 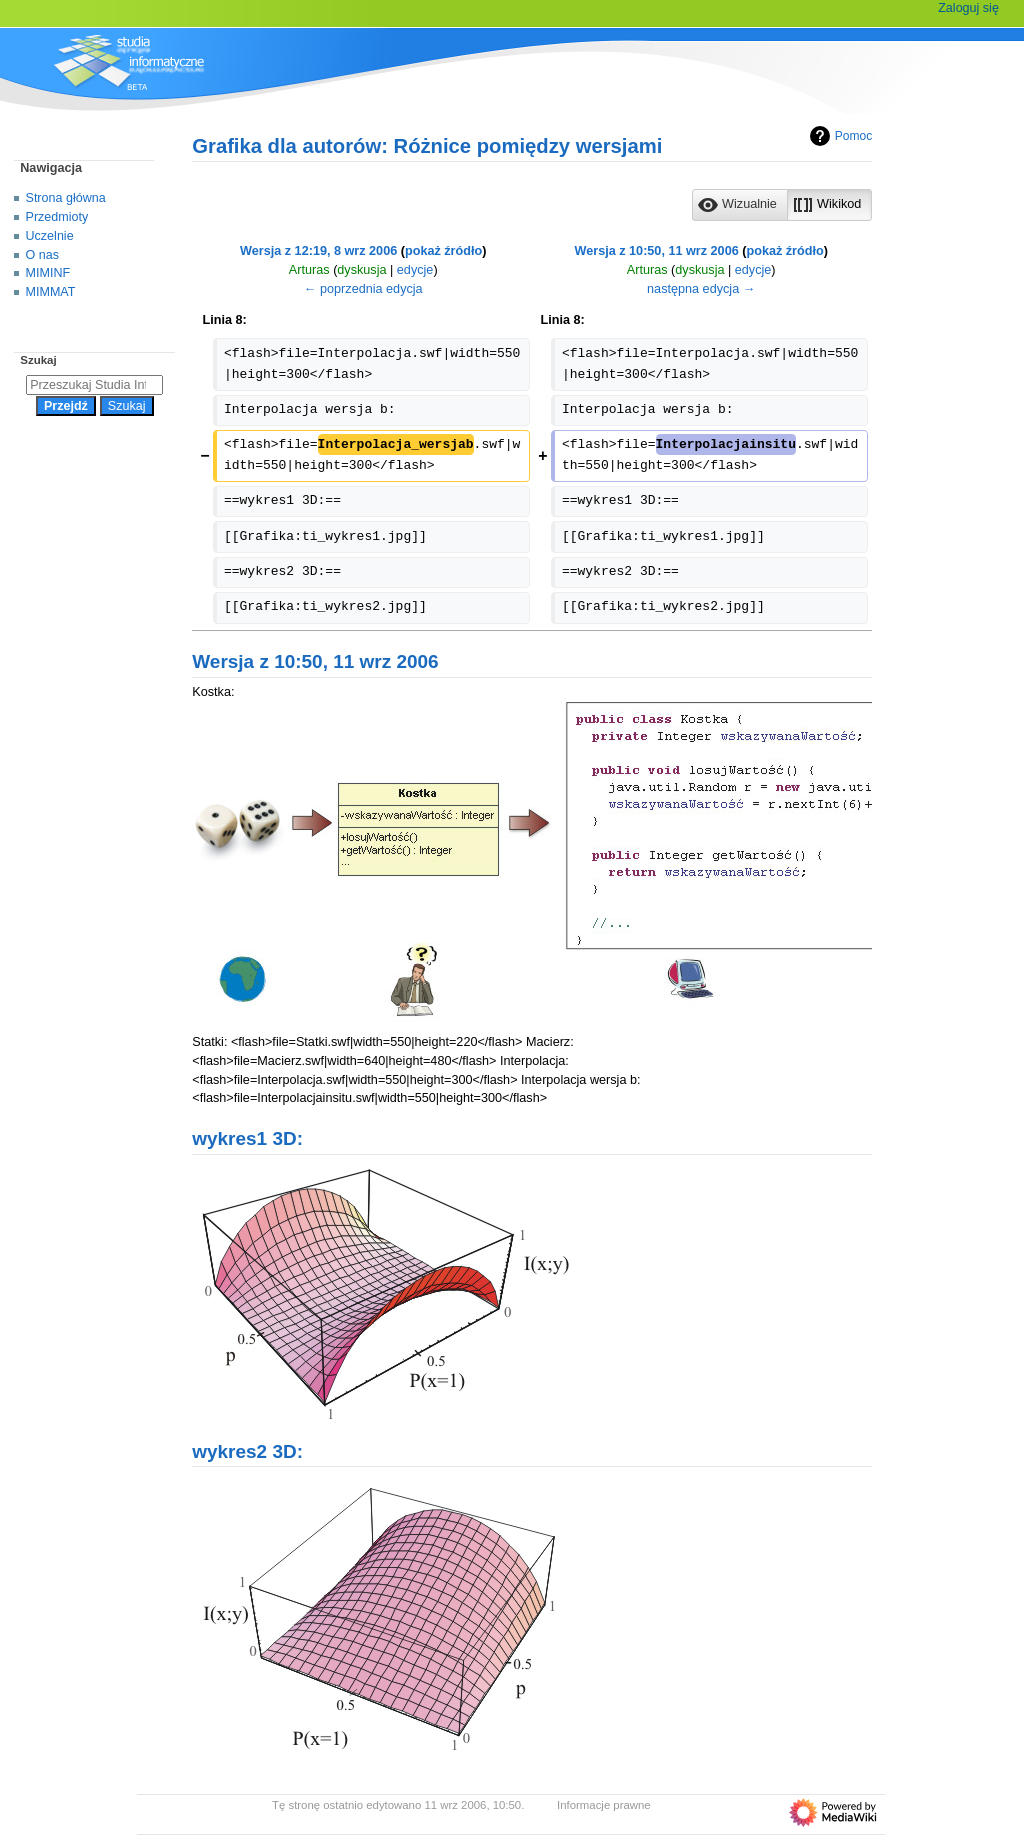 I want to click on MIMINF, so click(x=48, y=273).